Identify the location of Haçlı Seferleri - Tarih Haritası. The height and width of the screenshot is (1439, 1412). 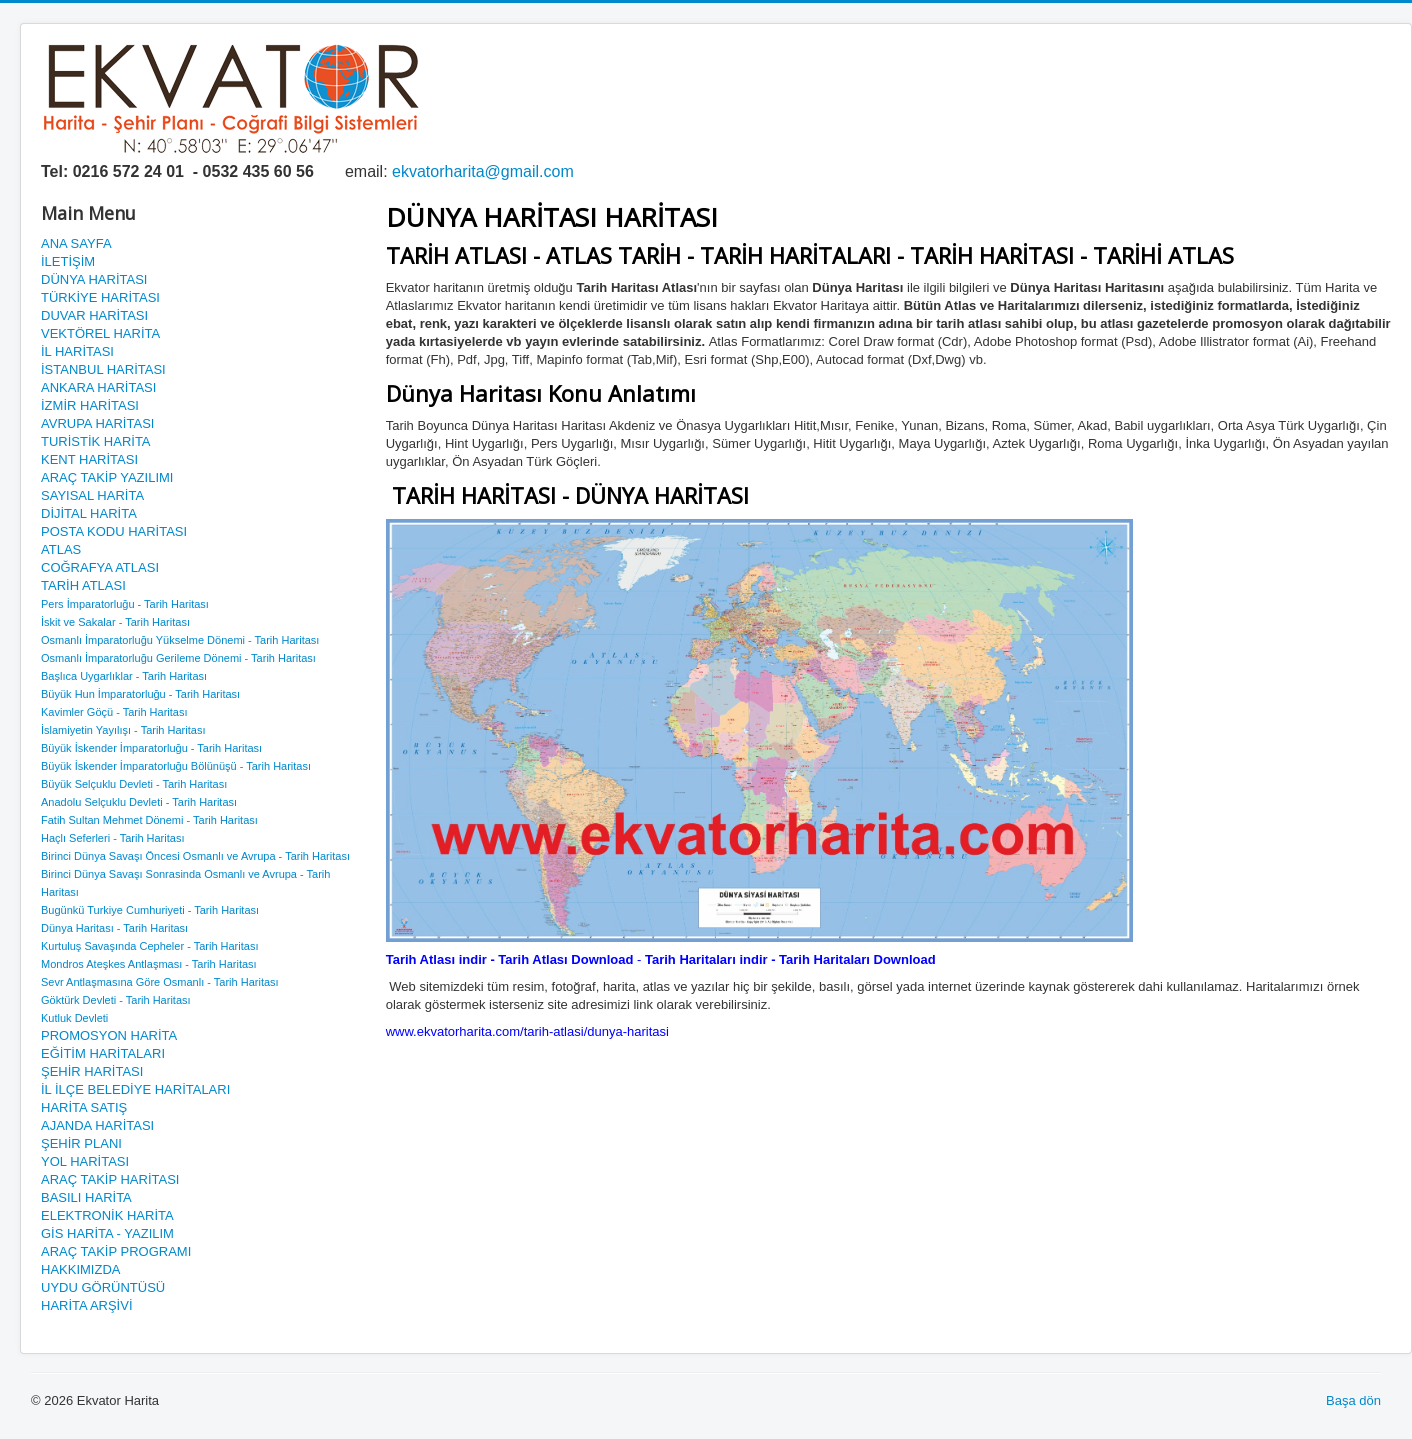
(112, 838).